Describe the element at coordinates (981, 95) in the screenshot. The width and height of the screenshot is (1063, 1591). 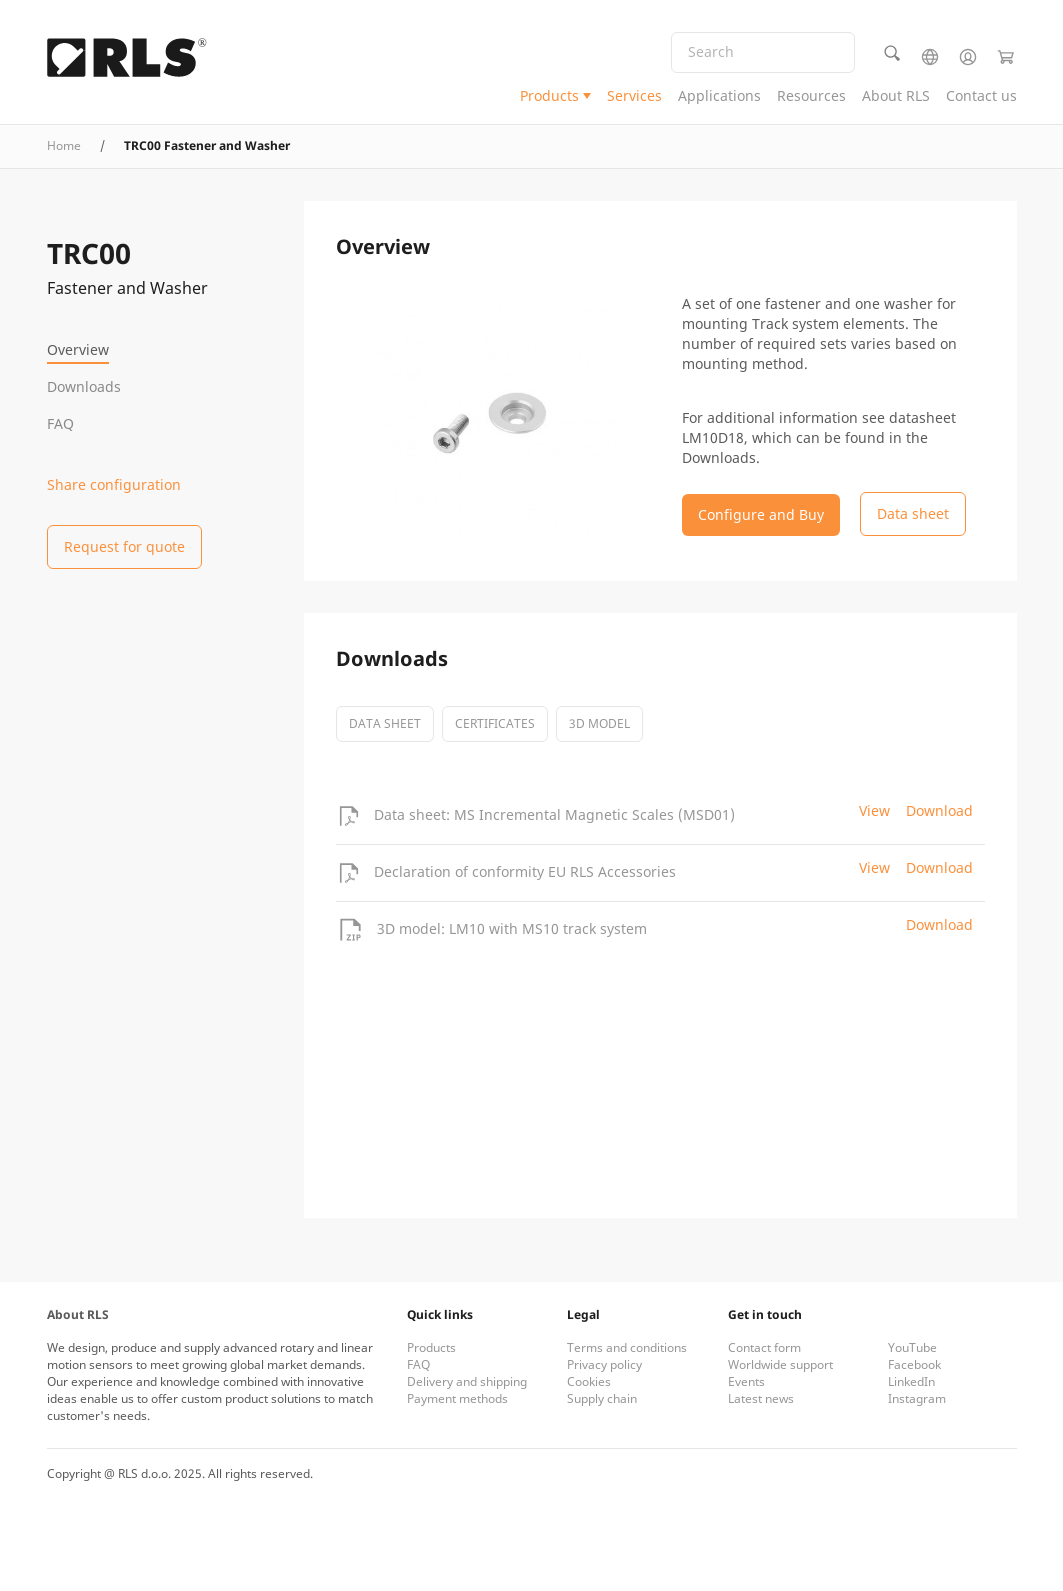
I see `Contact us` at that location.